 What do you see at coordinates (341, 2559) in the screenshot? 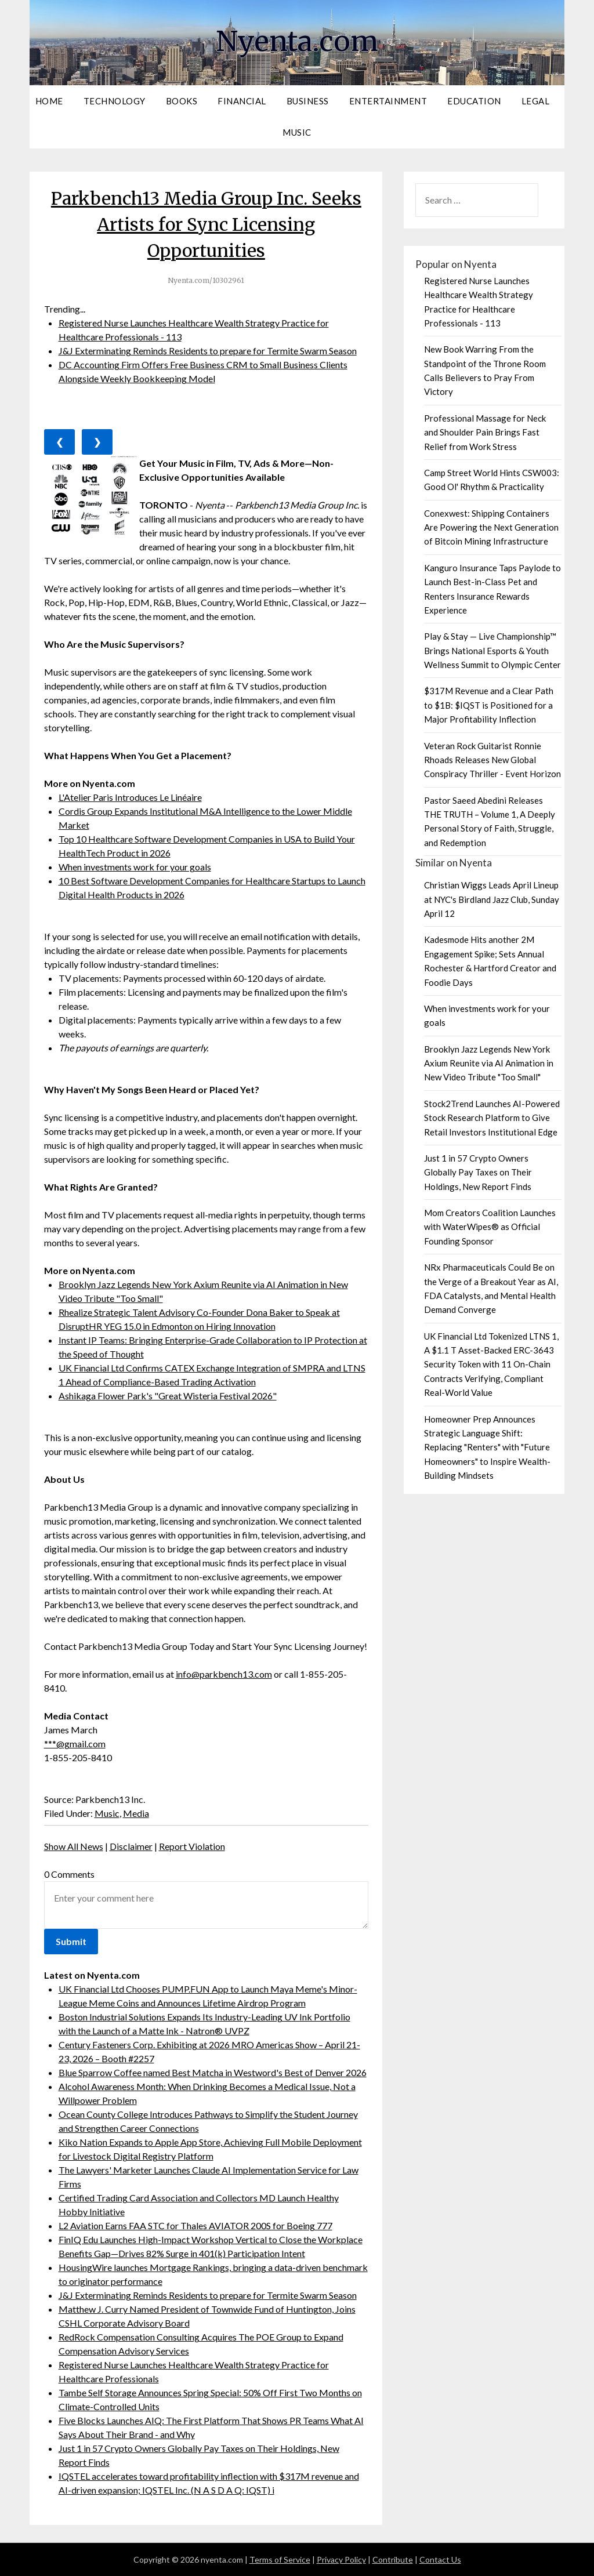
I see `Privacy Policy` at bounding box center [341, 2559].